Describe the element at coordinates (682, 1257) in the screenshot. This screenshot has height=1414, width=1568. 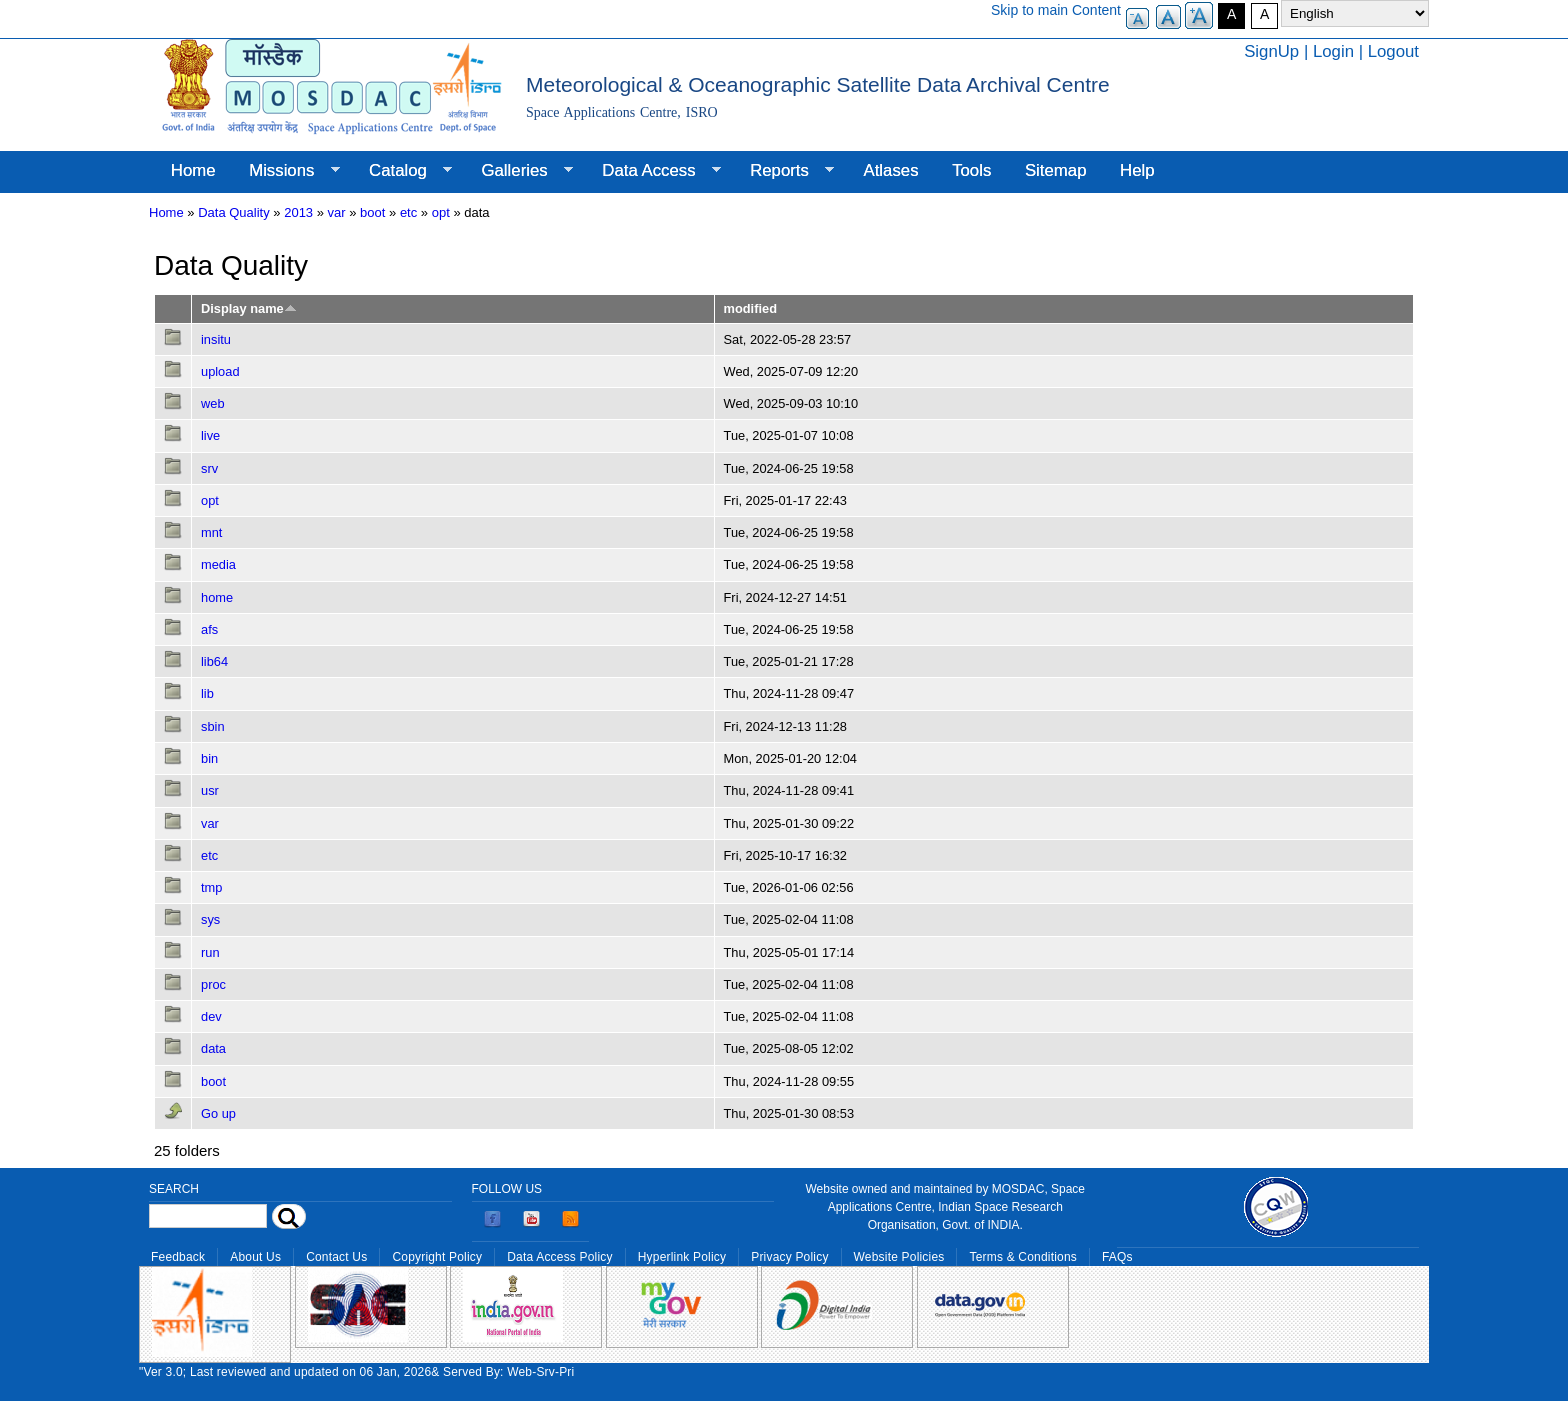
I see `Hyperlink Policy` at that location.